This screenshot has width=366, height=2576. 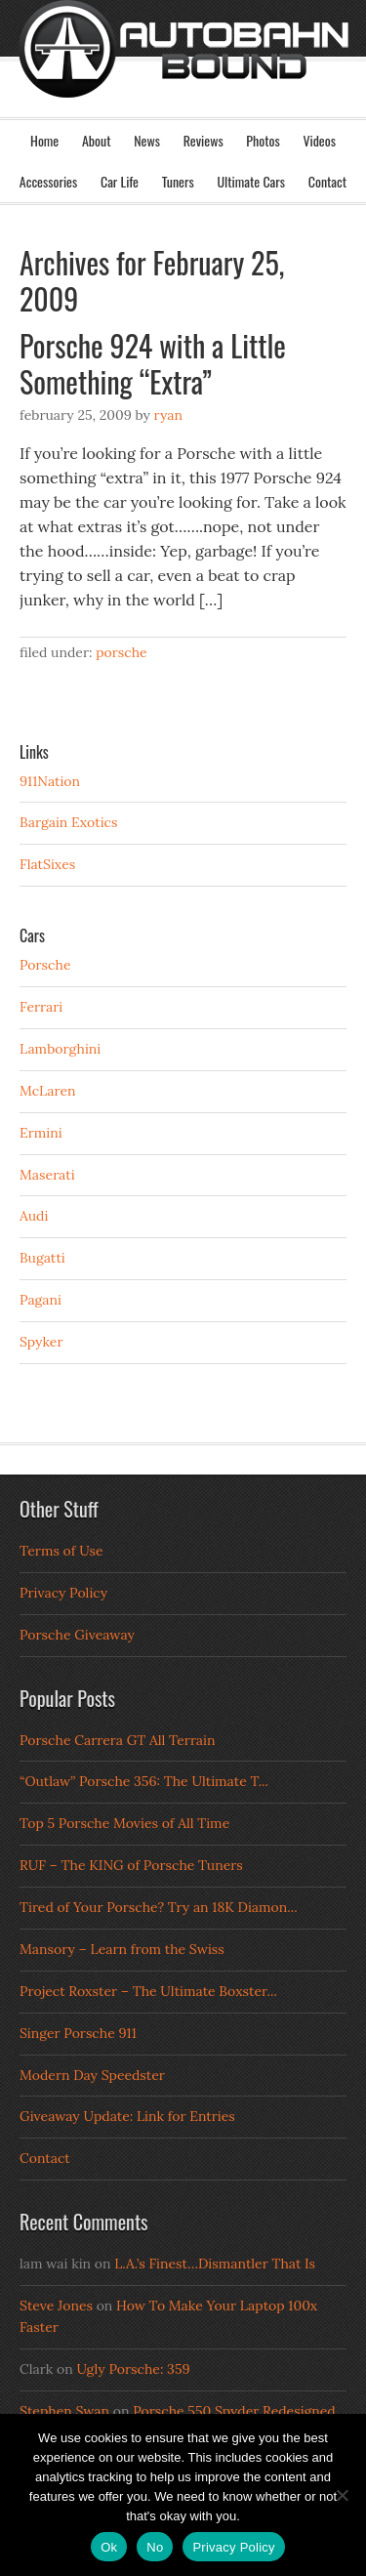 I want to click on Porsche, so click(x=121, y=652).